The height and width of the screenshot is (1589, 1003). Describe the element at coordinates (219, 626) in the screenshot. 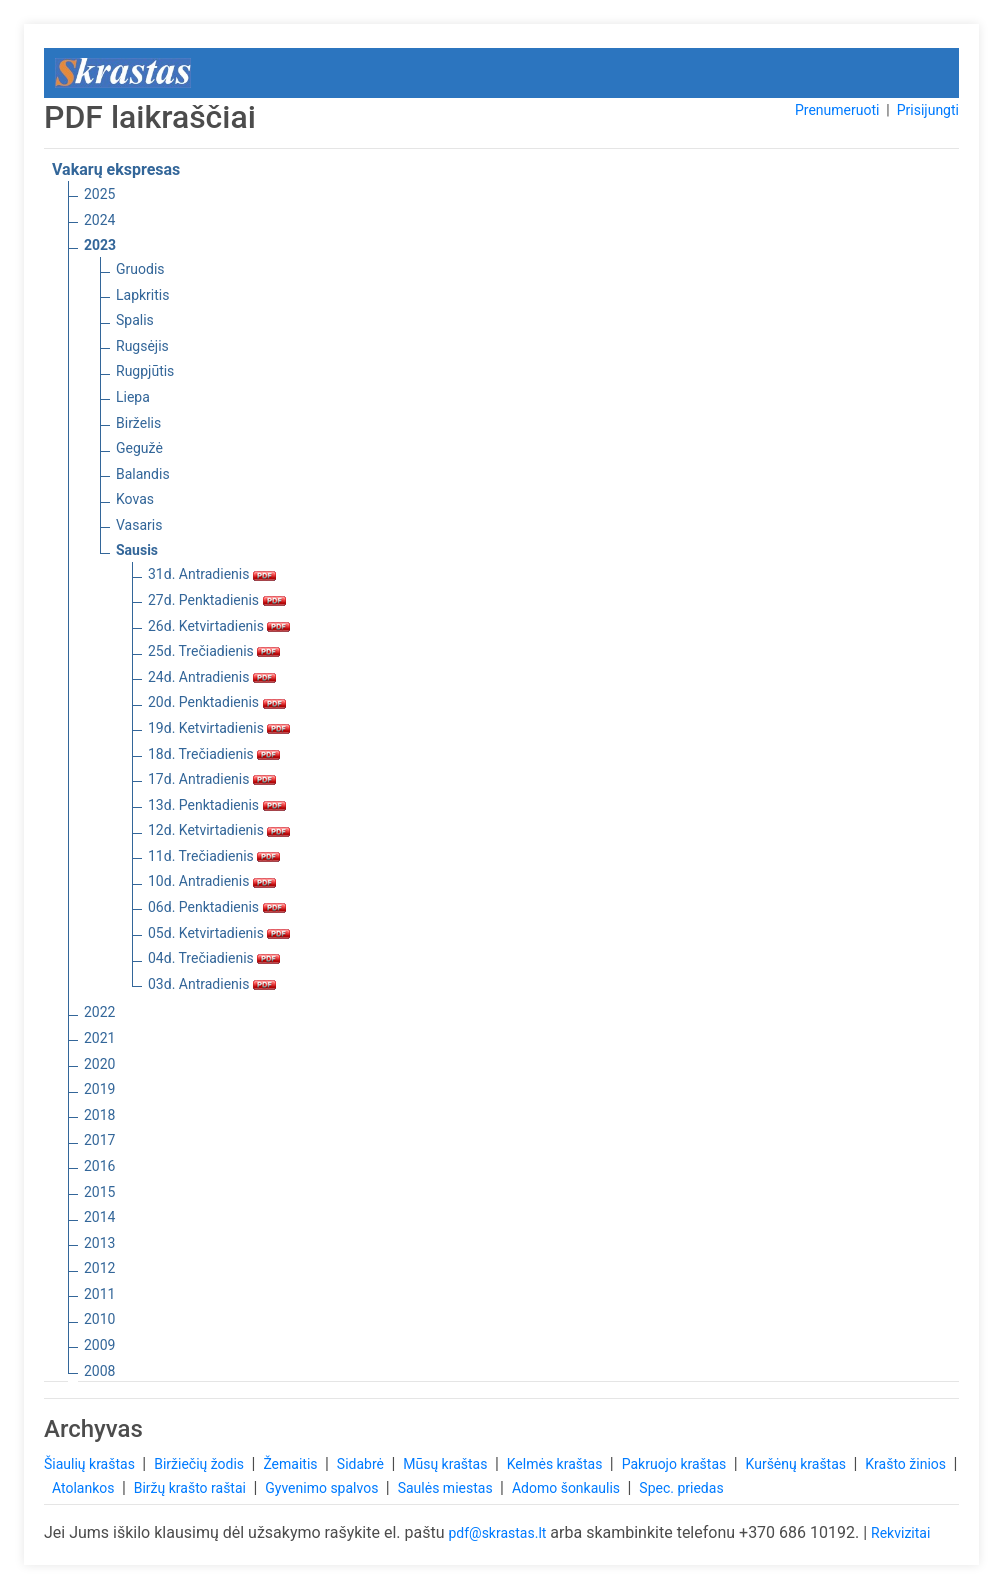

I see `26d. Ketvirtadienis` at that location.